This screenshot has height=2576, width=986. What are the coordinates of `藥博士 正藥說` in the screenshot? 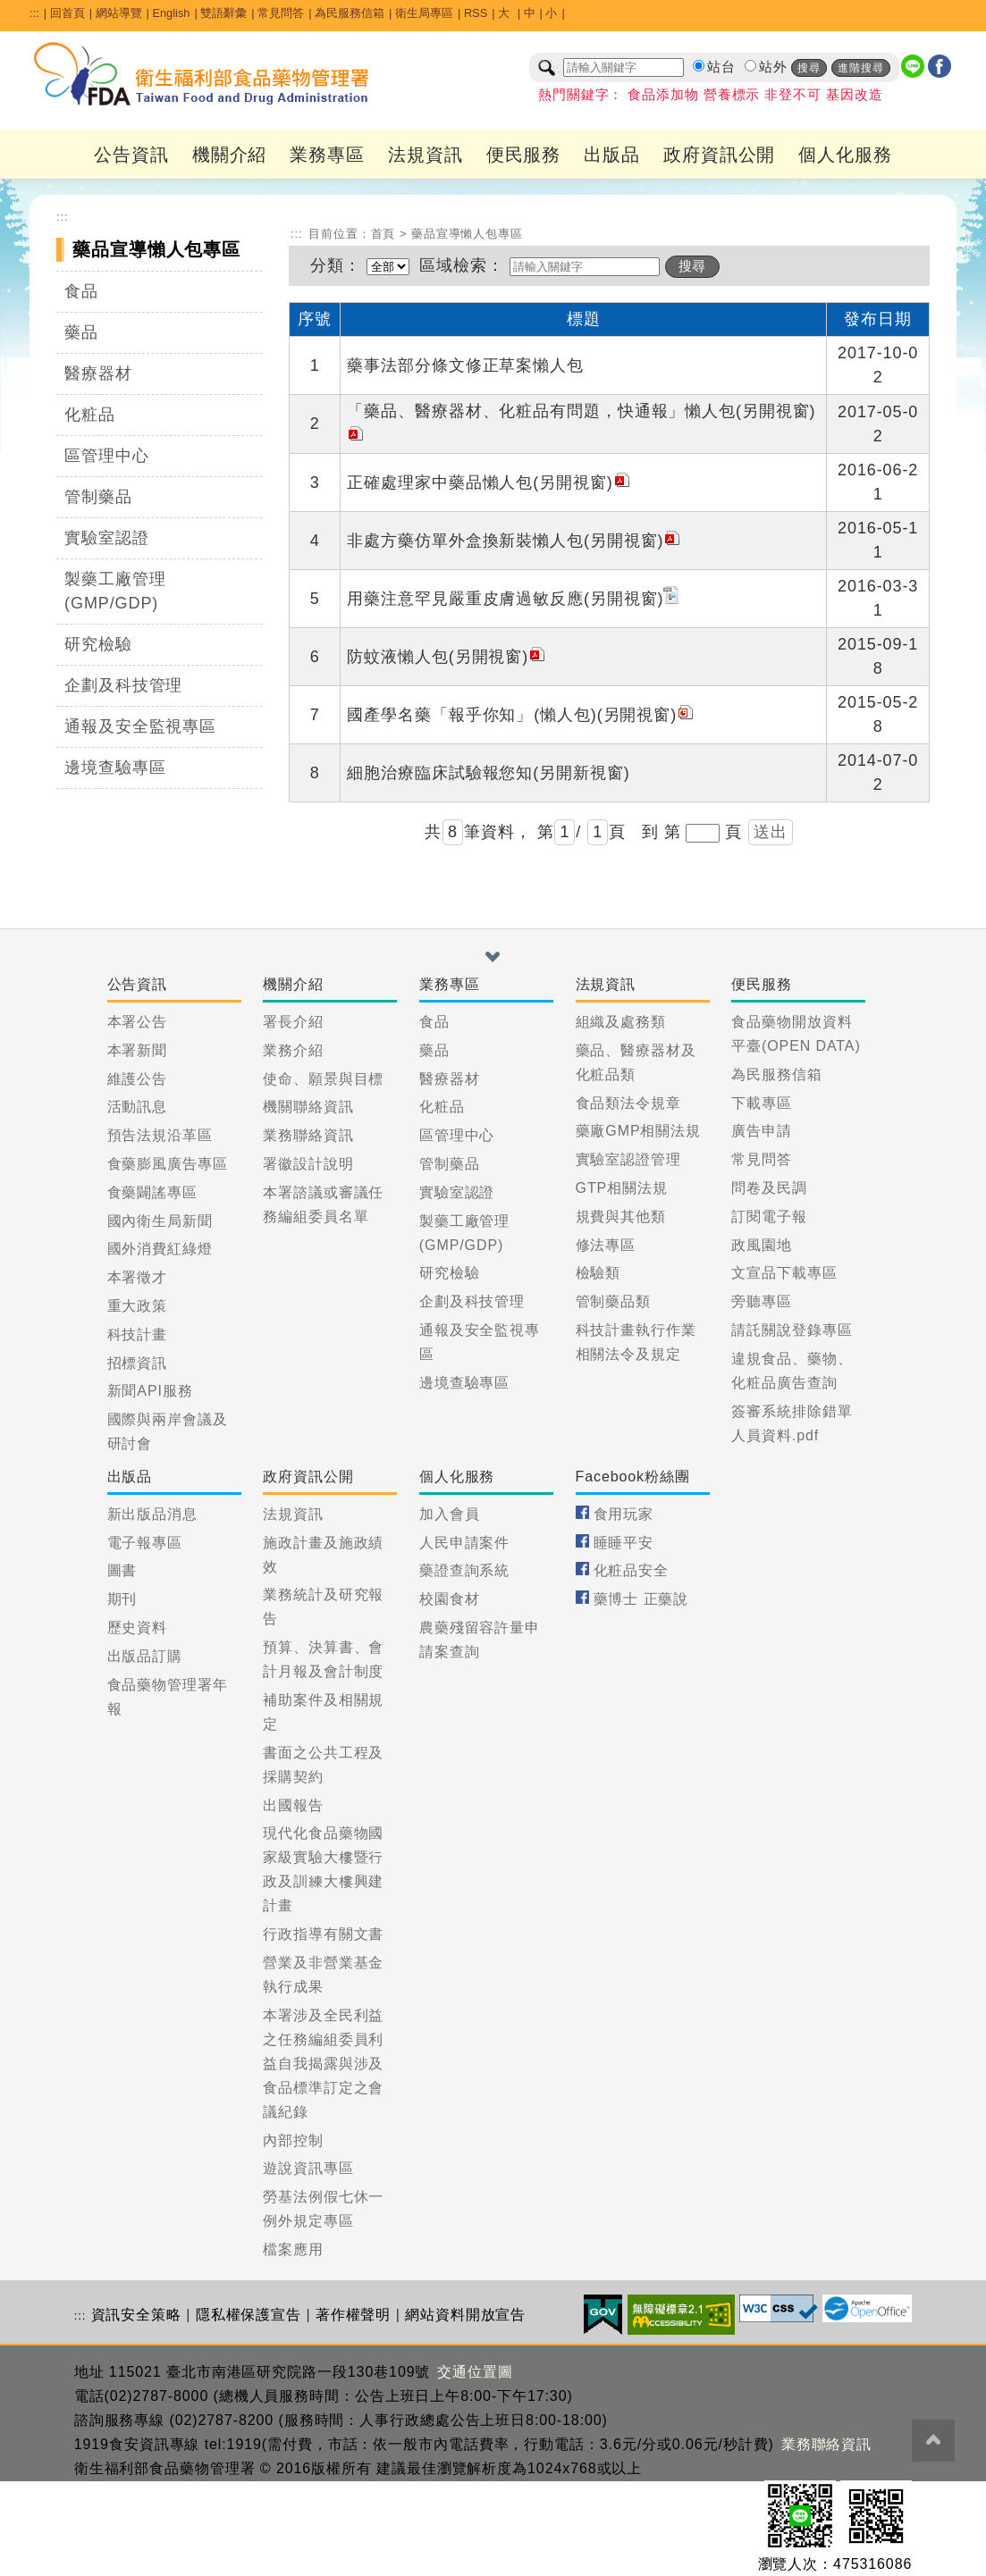 It's located at (641, 1599).